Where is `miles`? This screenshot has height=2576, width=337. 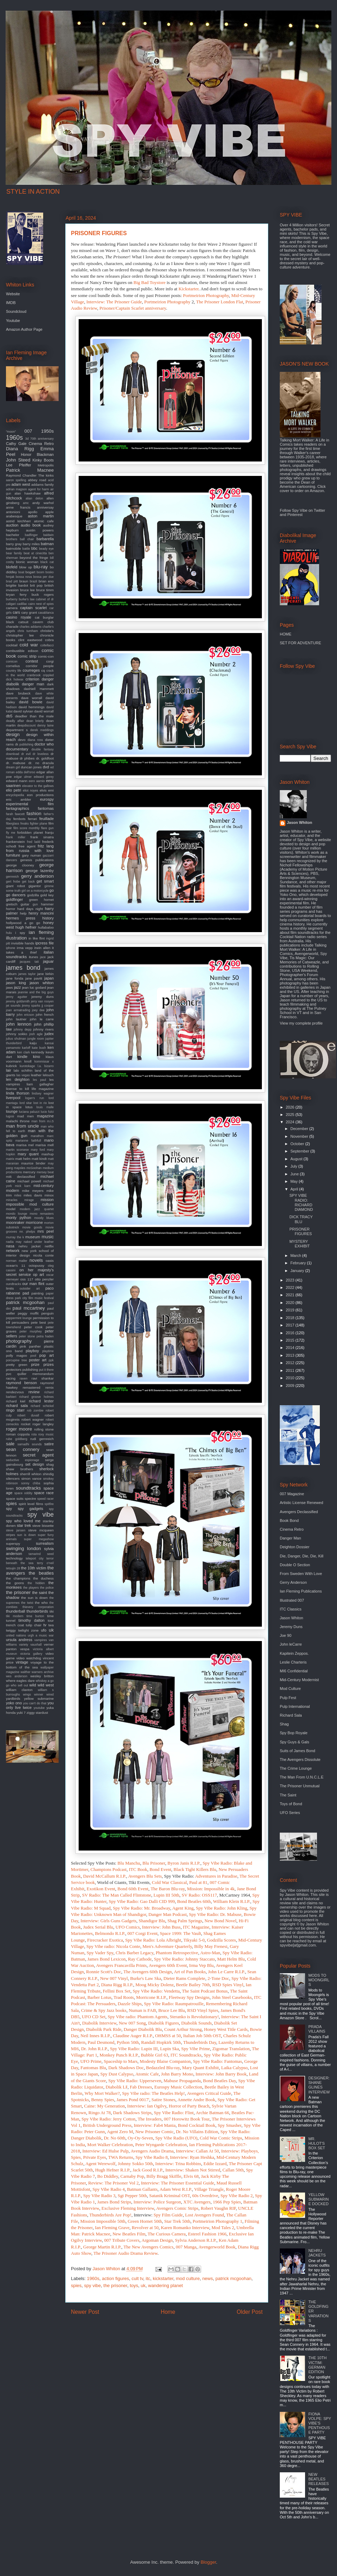 miles is located at coordinates (17, 1195).